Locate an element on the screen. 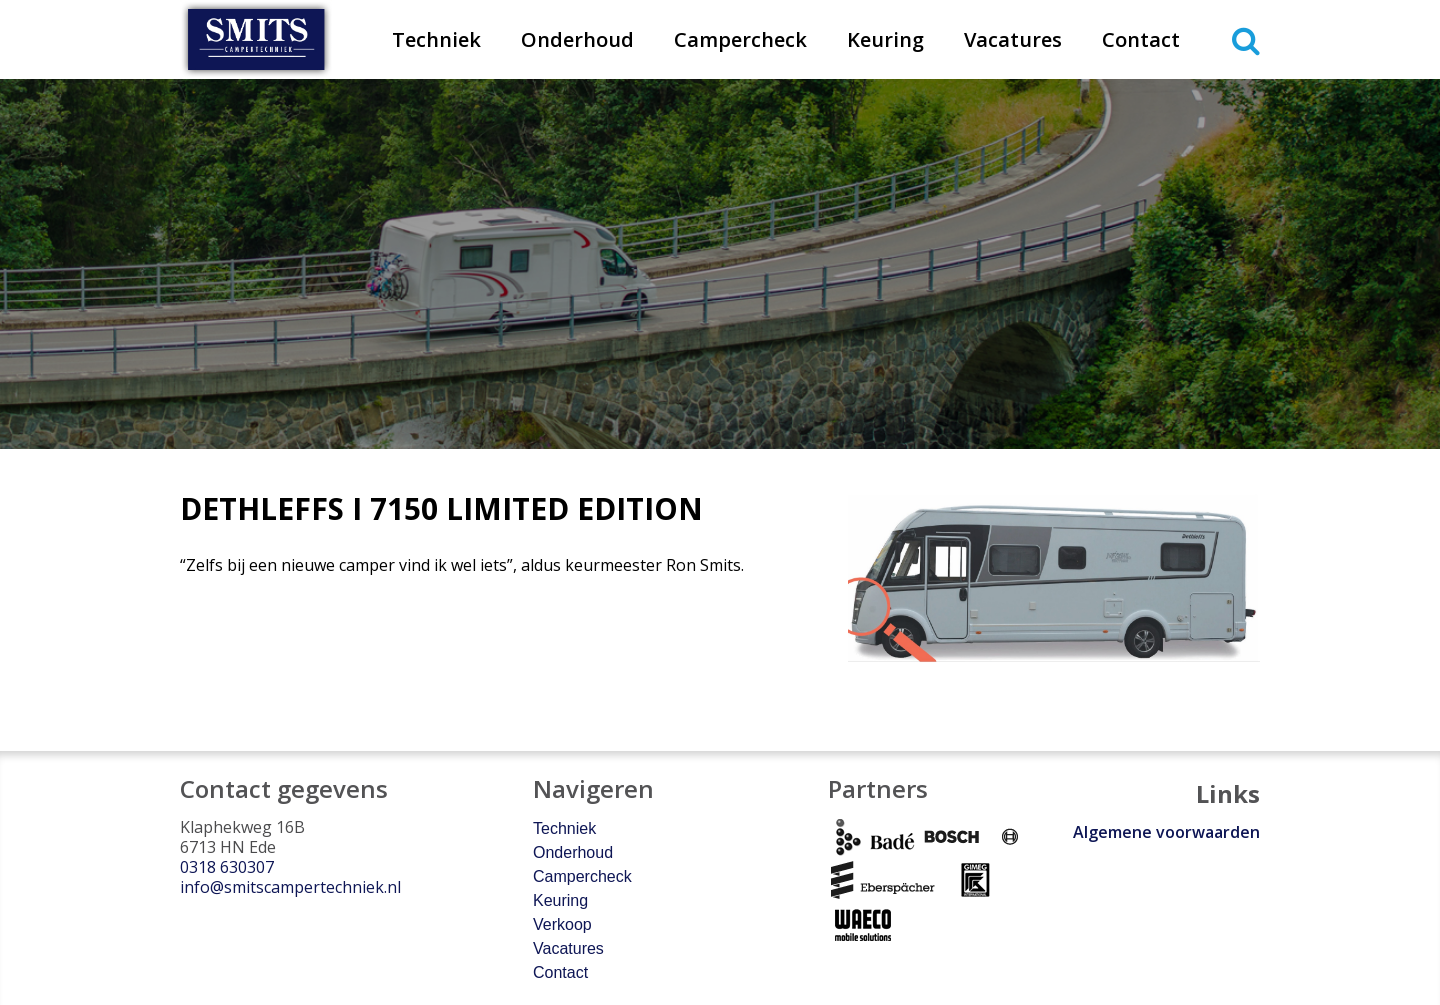 The image size is (1440, 1005). 0318 630307 is located at coordinates (227, 867).